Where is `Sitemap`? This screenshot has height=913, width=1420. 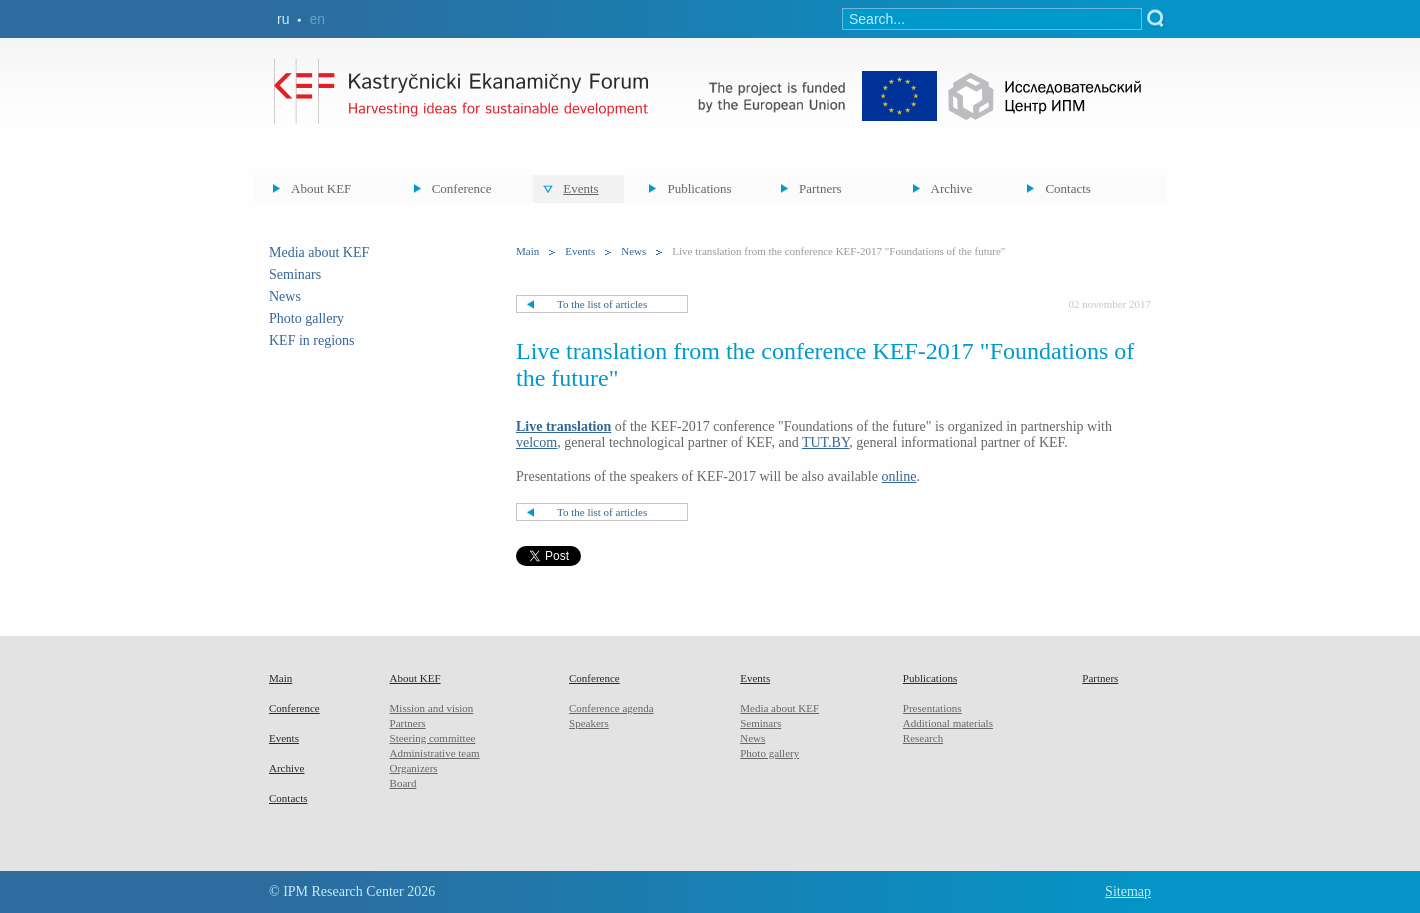
Sitemap is located at coordinates (1128, 891).